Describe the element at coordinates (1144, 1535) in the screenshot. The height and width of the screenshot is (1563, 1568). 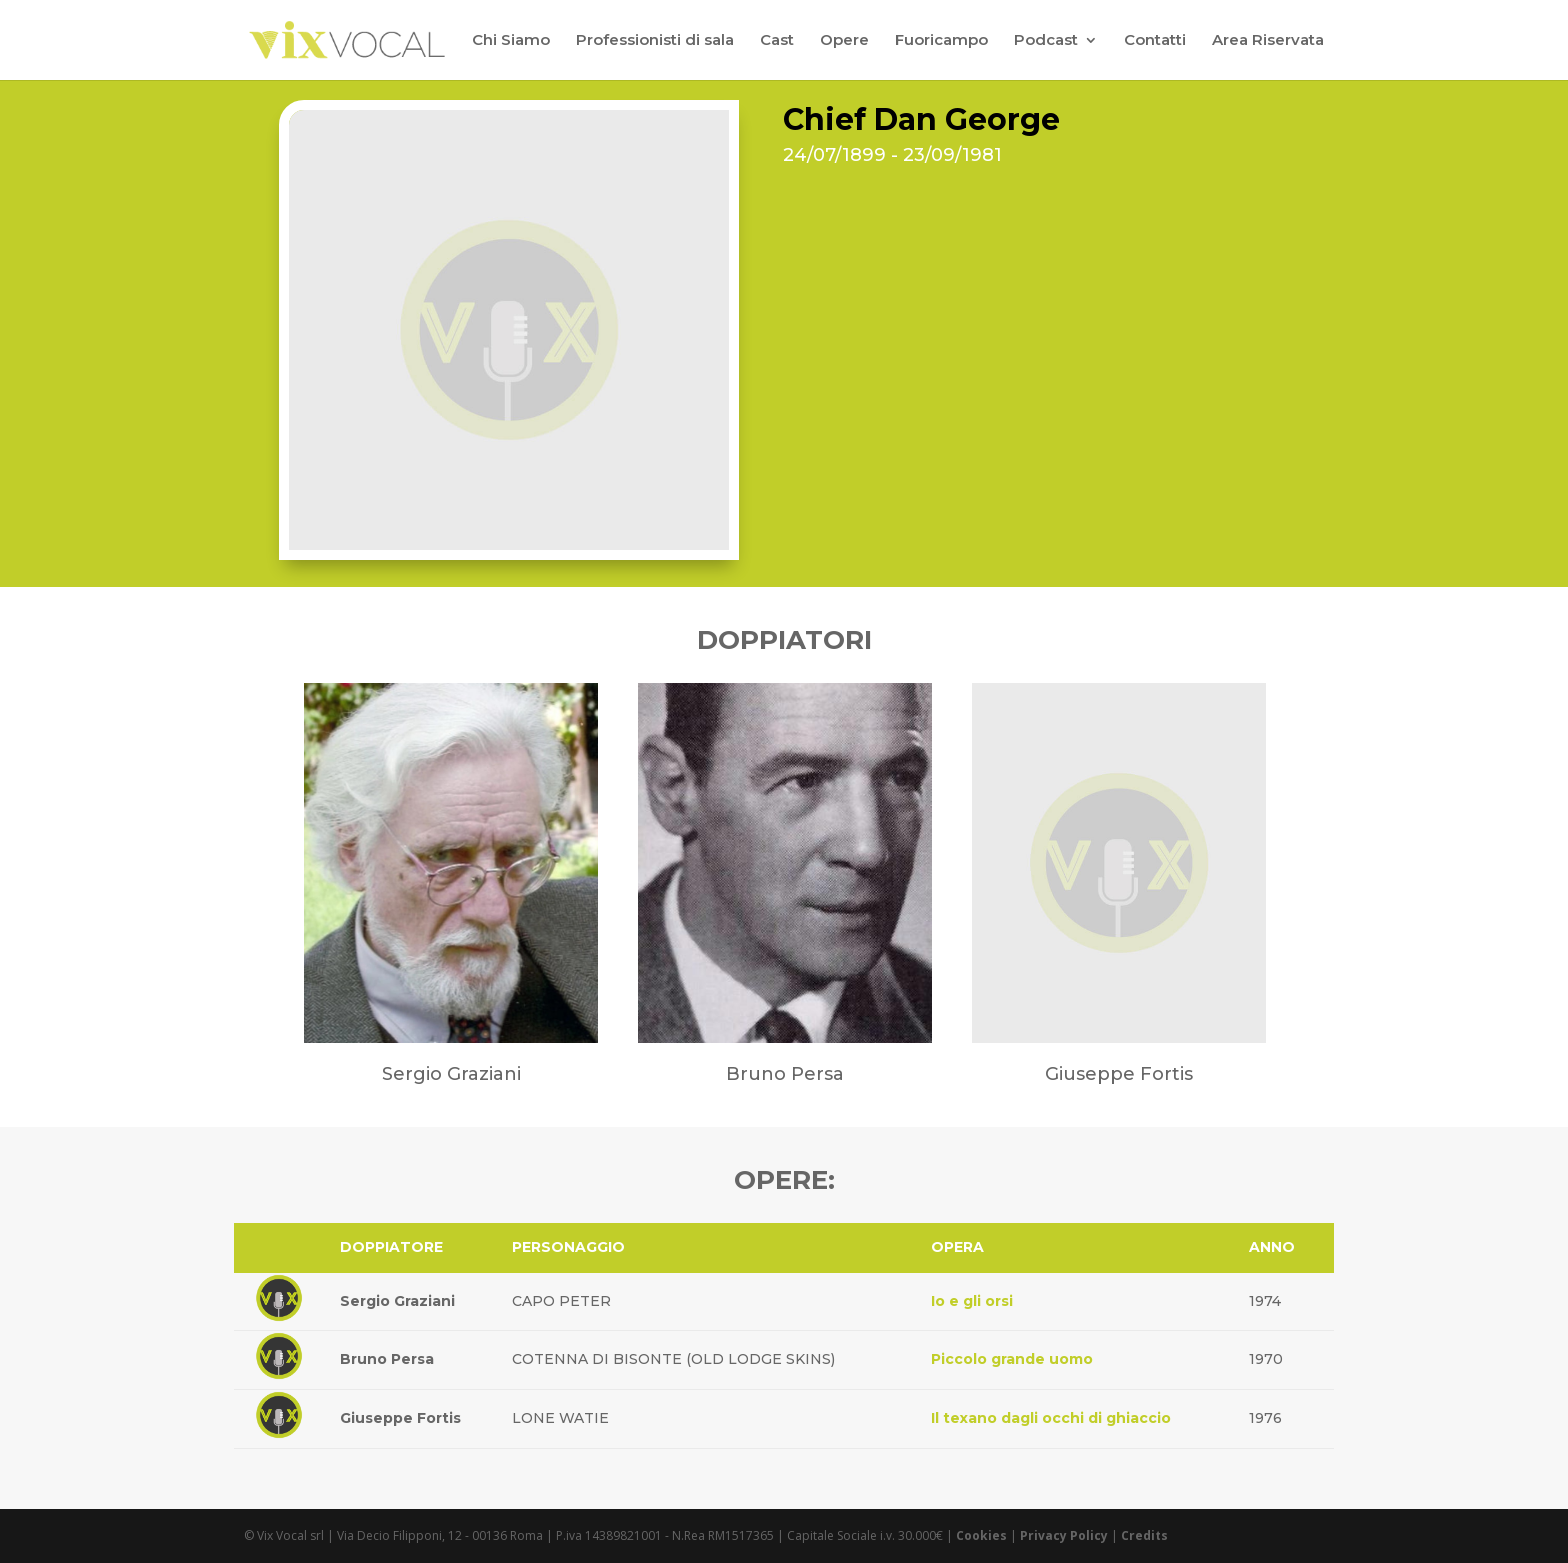
I see `Credits` at that location.